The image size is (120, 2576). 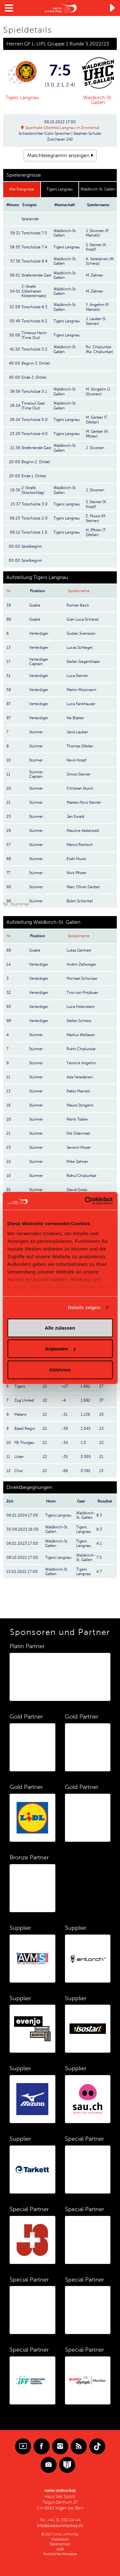 What do you see at coordinates (86, 1456) in the screenshot?
I see `0.955` at bounding box center [86, 1456].